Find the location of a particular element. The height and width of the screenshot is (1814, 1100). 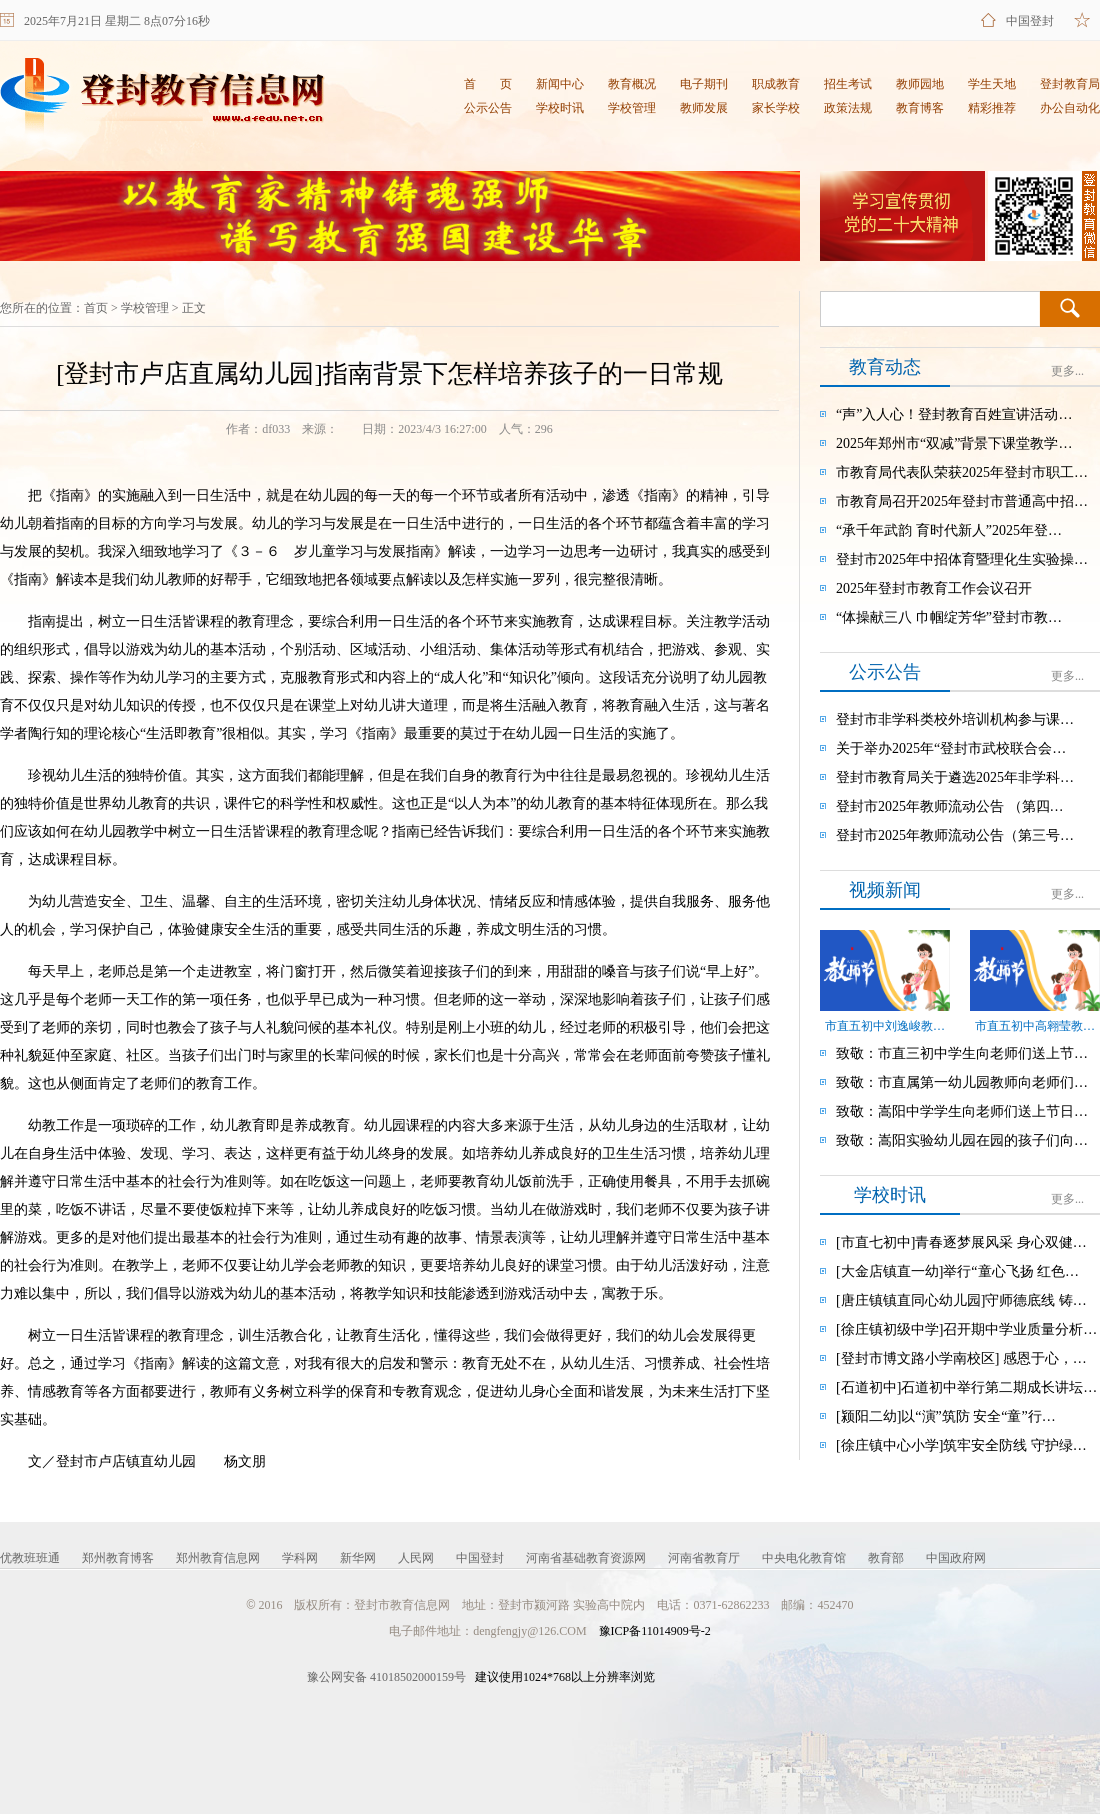

致敬：嵩阳实验幼儿园在园的孩子们向… is located at coordinates (962, 1140).